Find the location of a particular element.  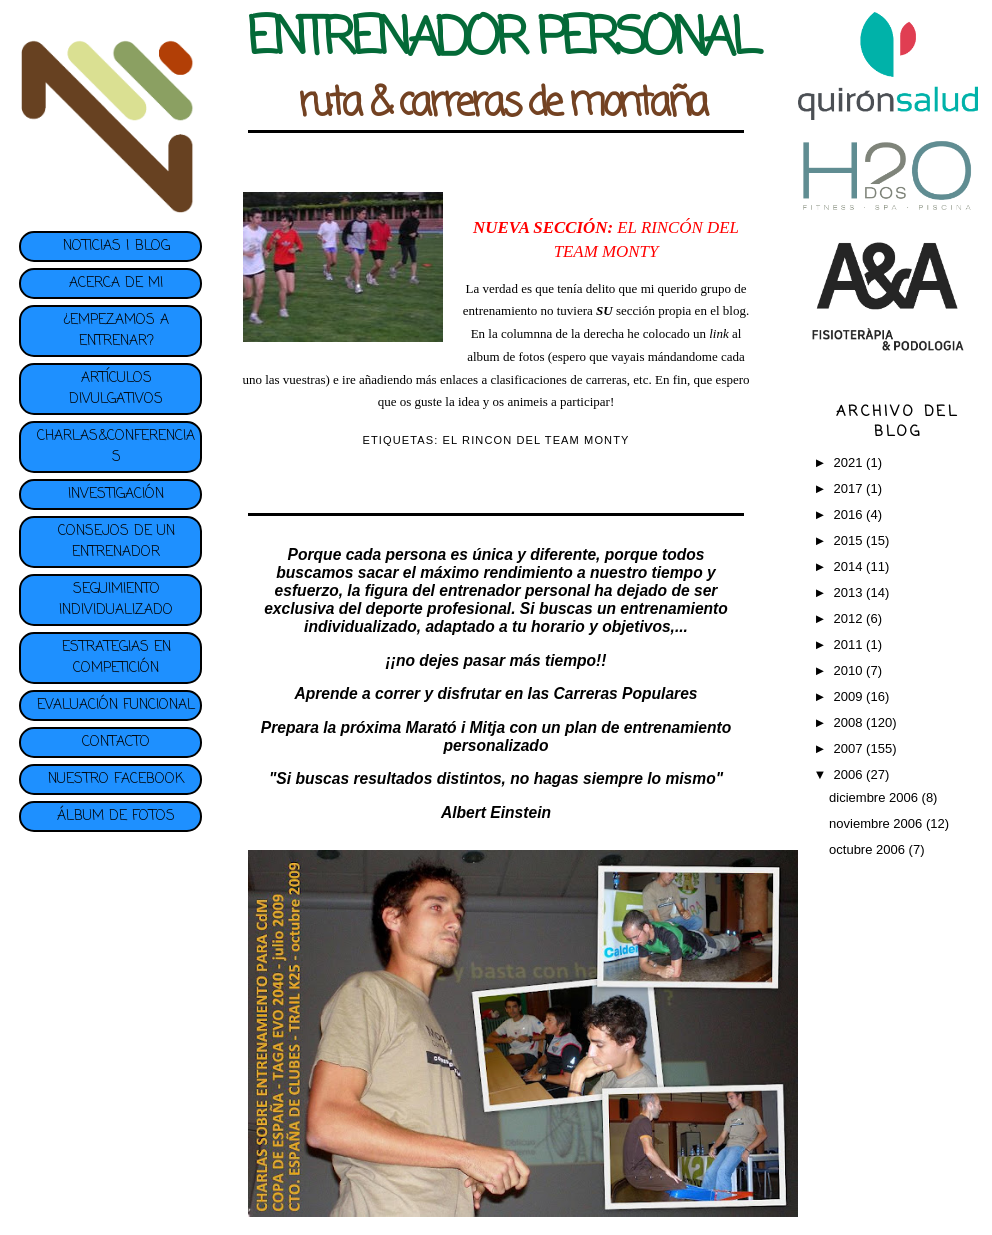

ESTRATEGIAS EN COMPETICIÓN is located at coordinates (116, 658).